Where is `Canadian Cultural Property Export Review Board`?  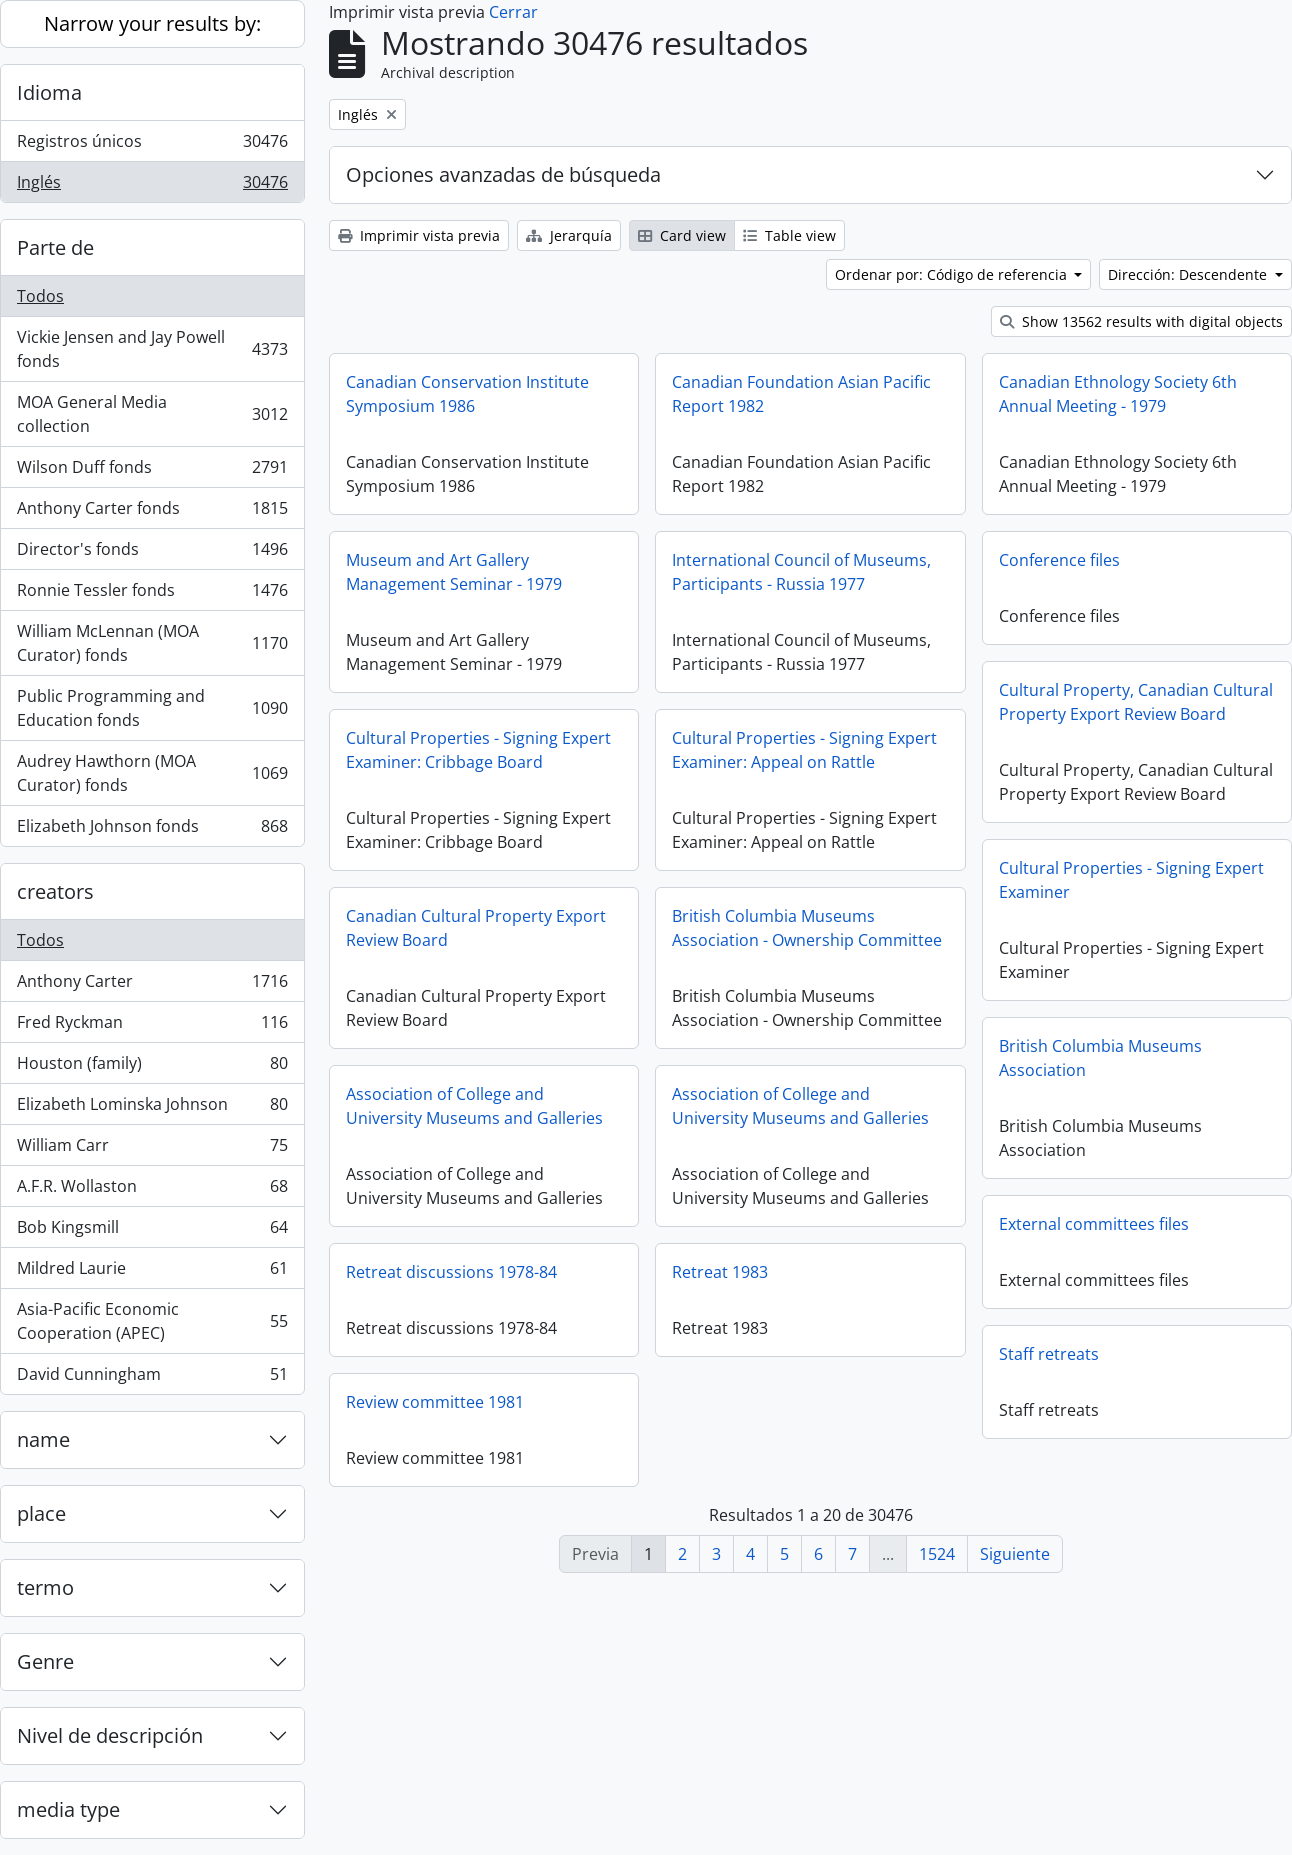 Canadian Cultural Property Export Review Board is located at coordinates (802, 928).